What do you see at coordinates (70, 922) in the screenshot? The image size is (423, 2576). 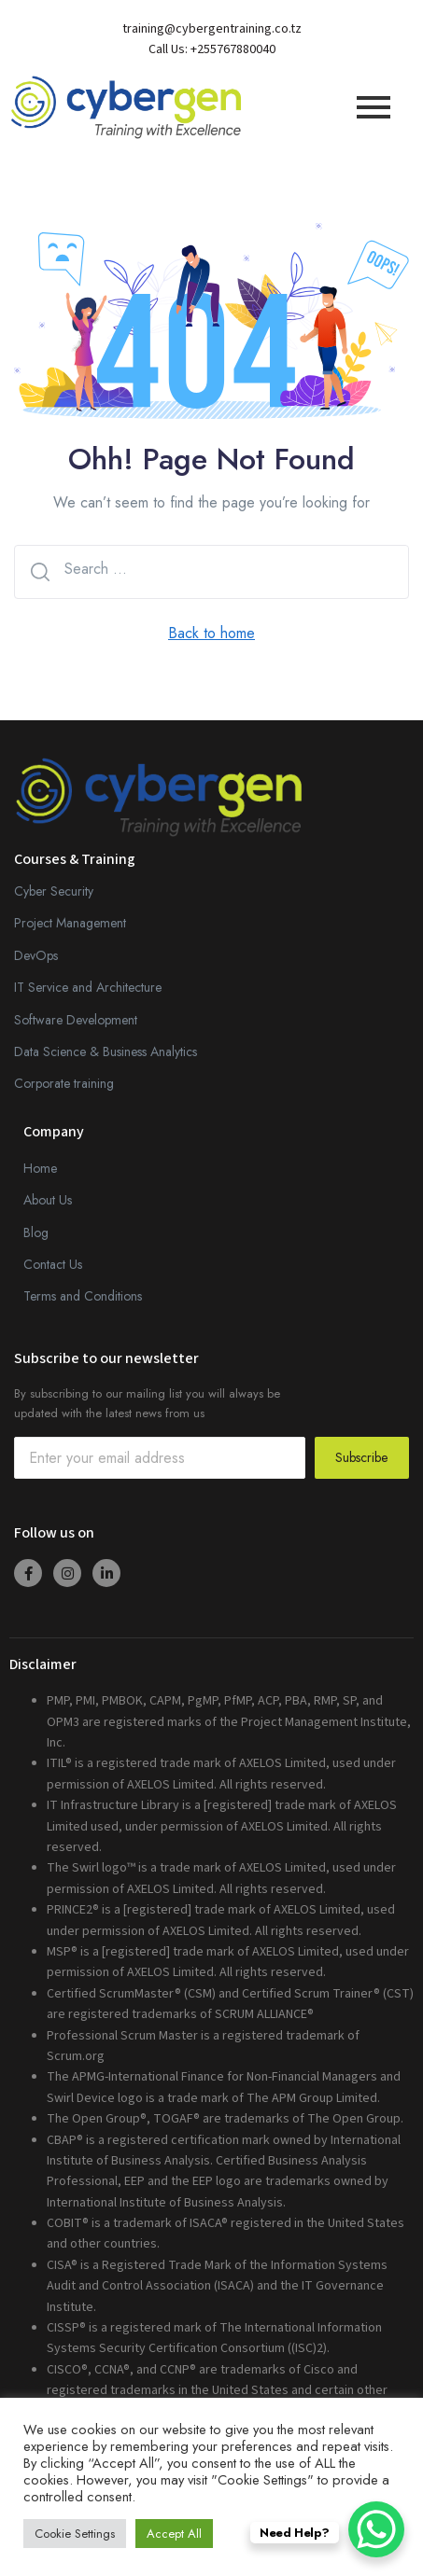 I see `Project Management` at bounding box center [70, 922].